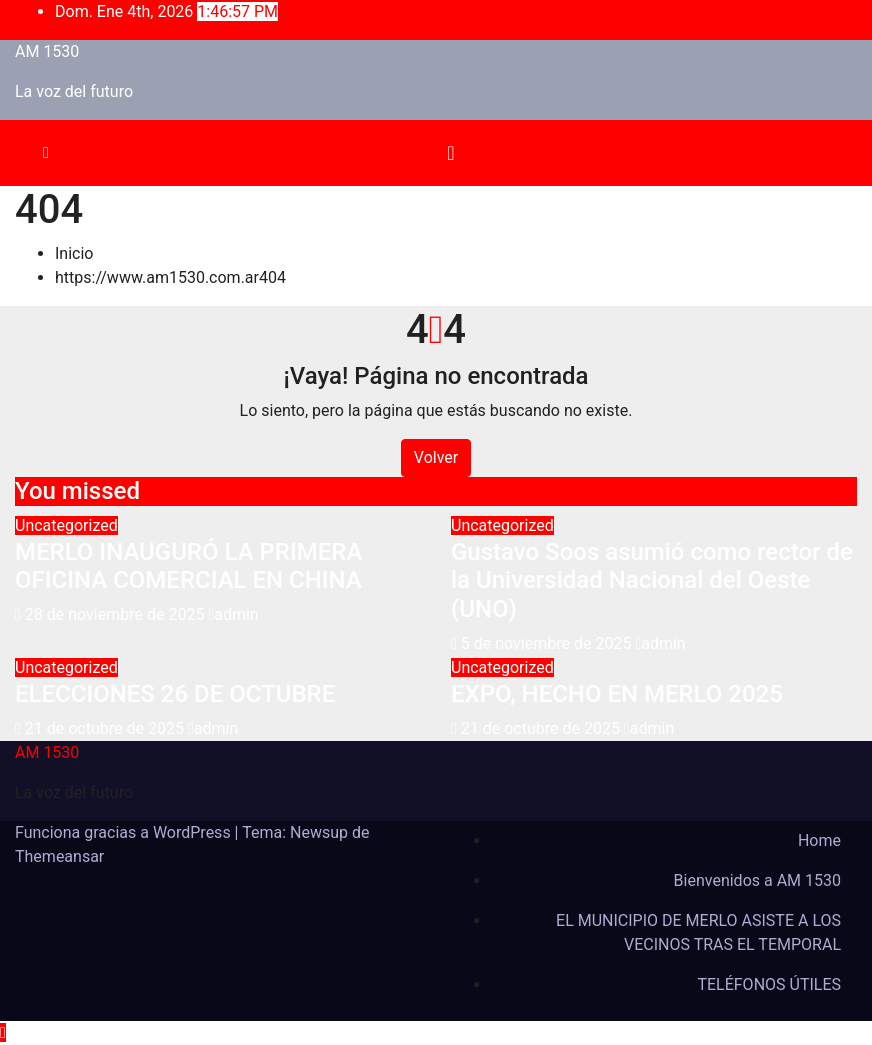 This screenshot has height=1045, width=872. I want to click on [Alternar la navegación], so click(450, 153).